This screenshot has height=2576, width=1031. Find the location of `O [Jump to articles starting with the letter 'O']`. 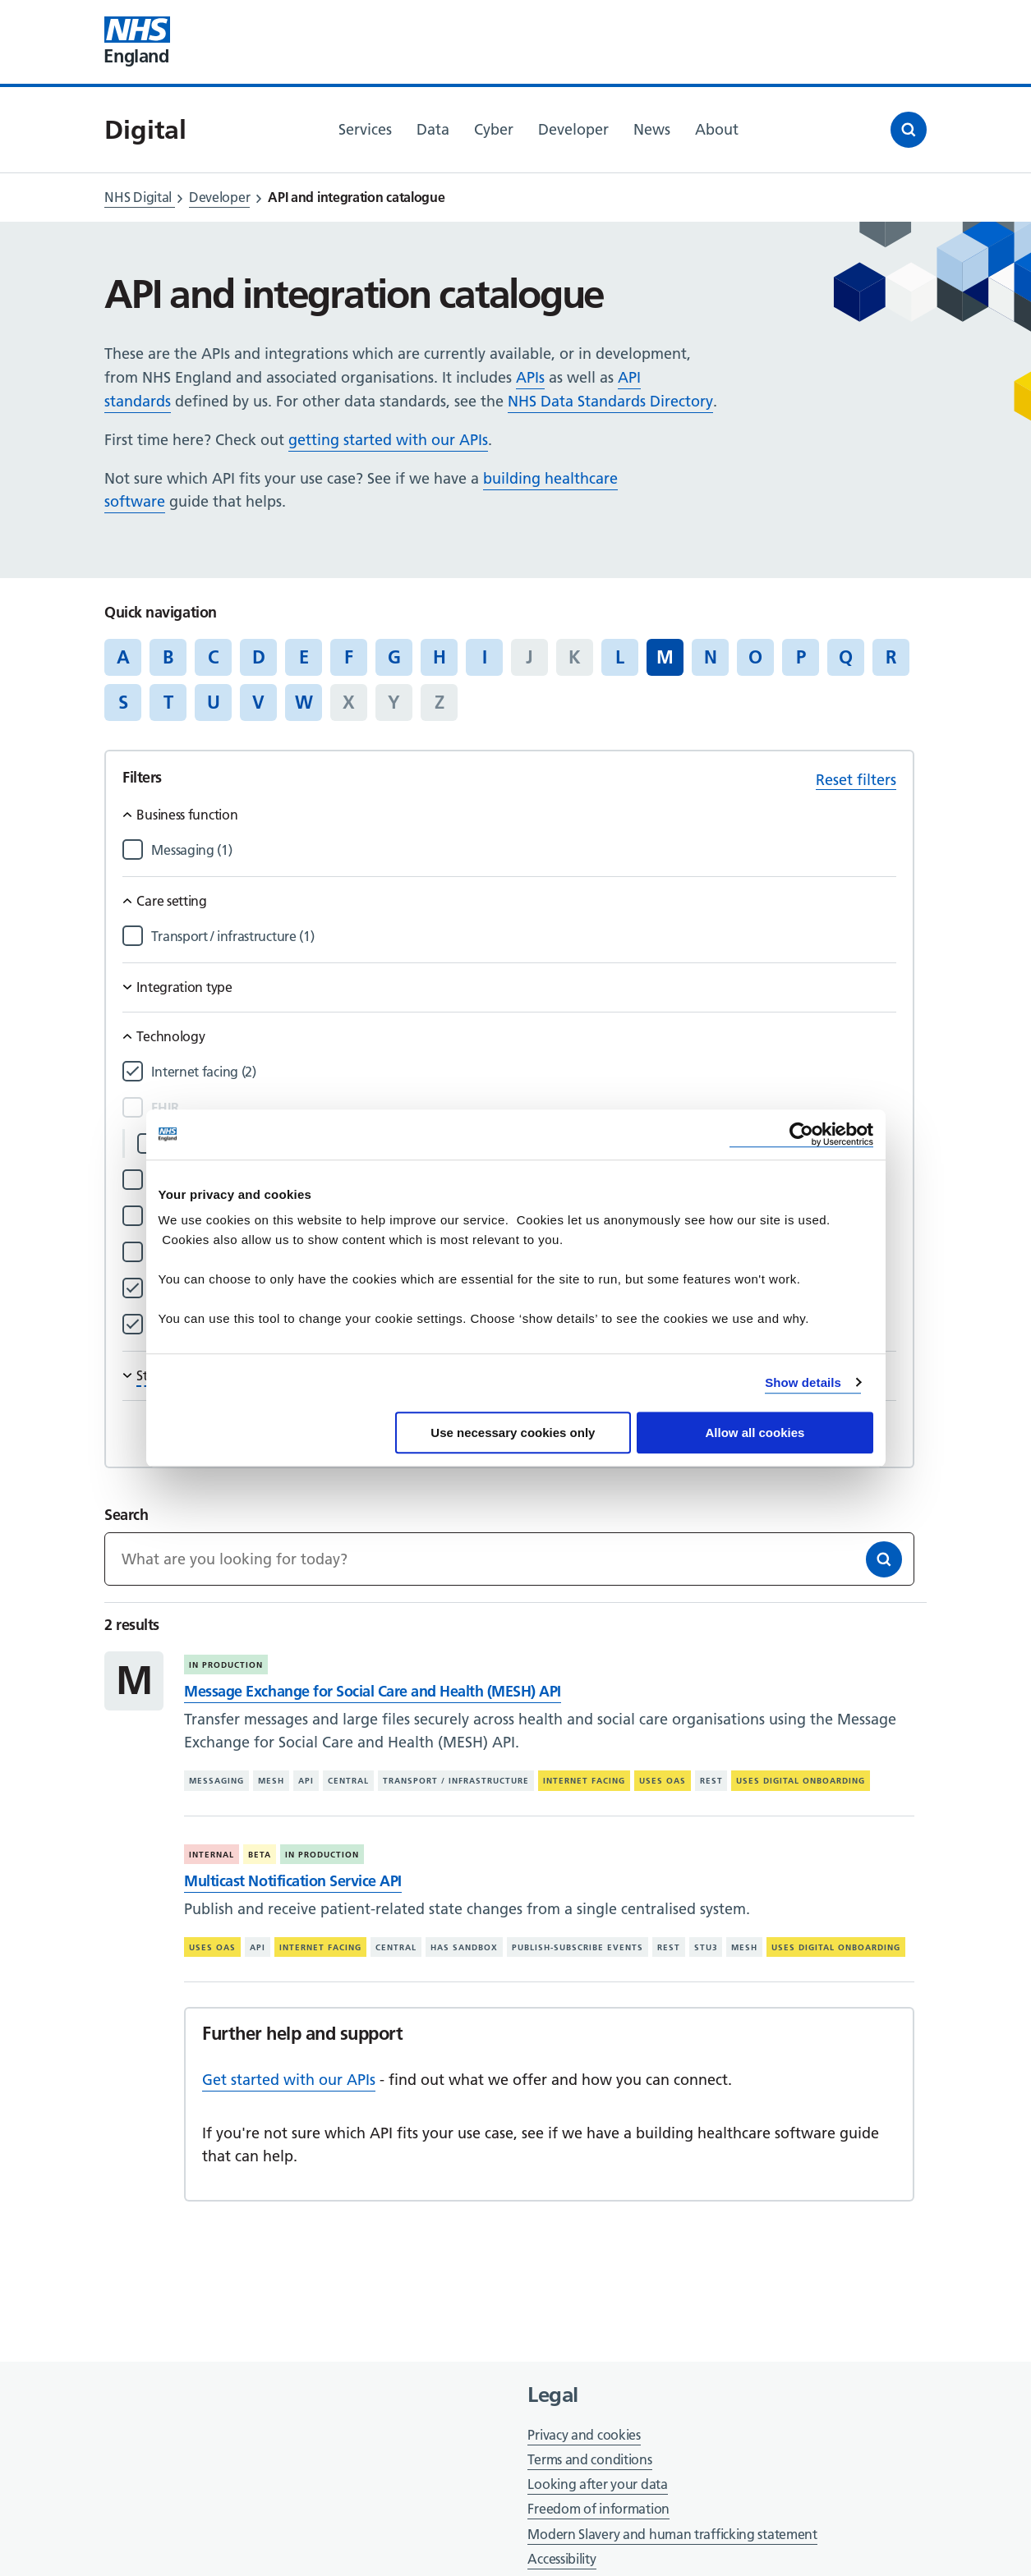

O [Jump to articles starting with the letter 'O'] is located at coordinates (755, 656).